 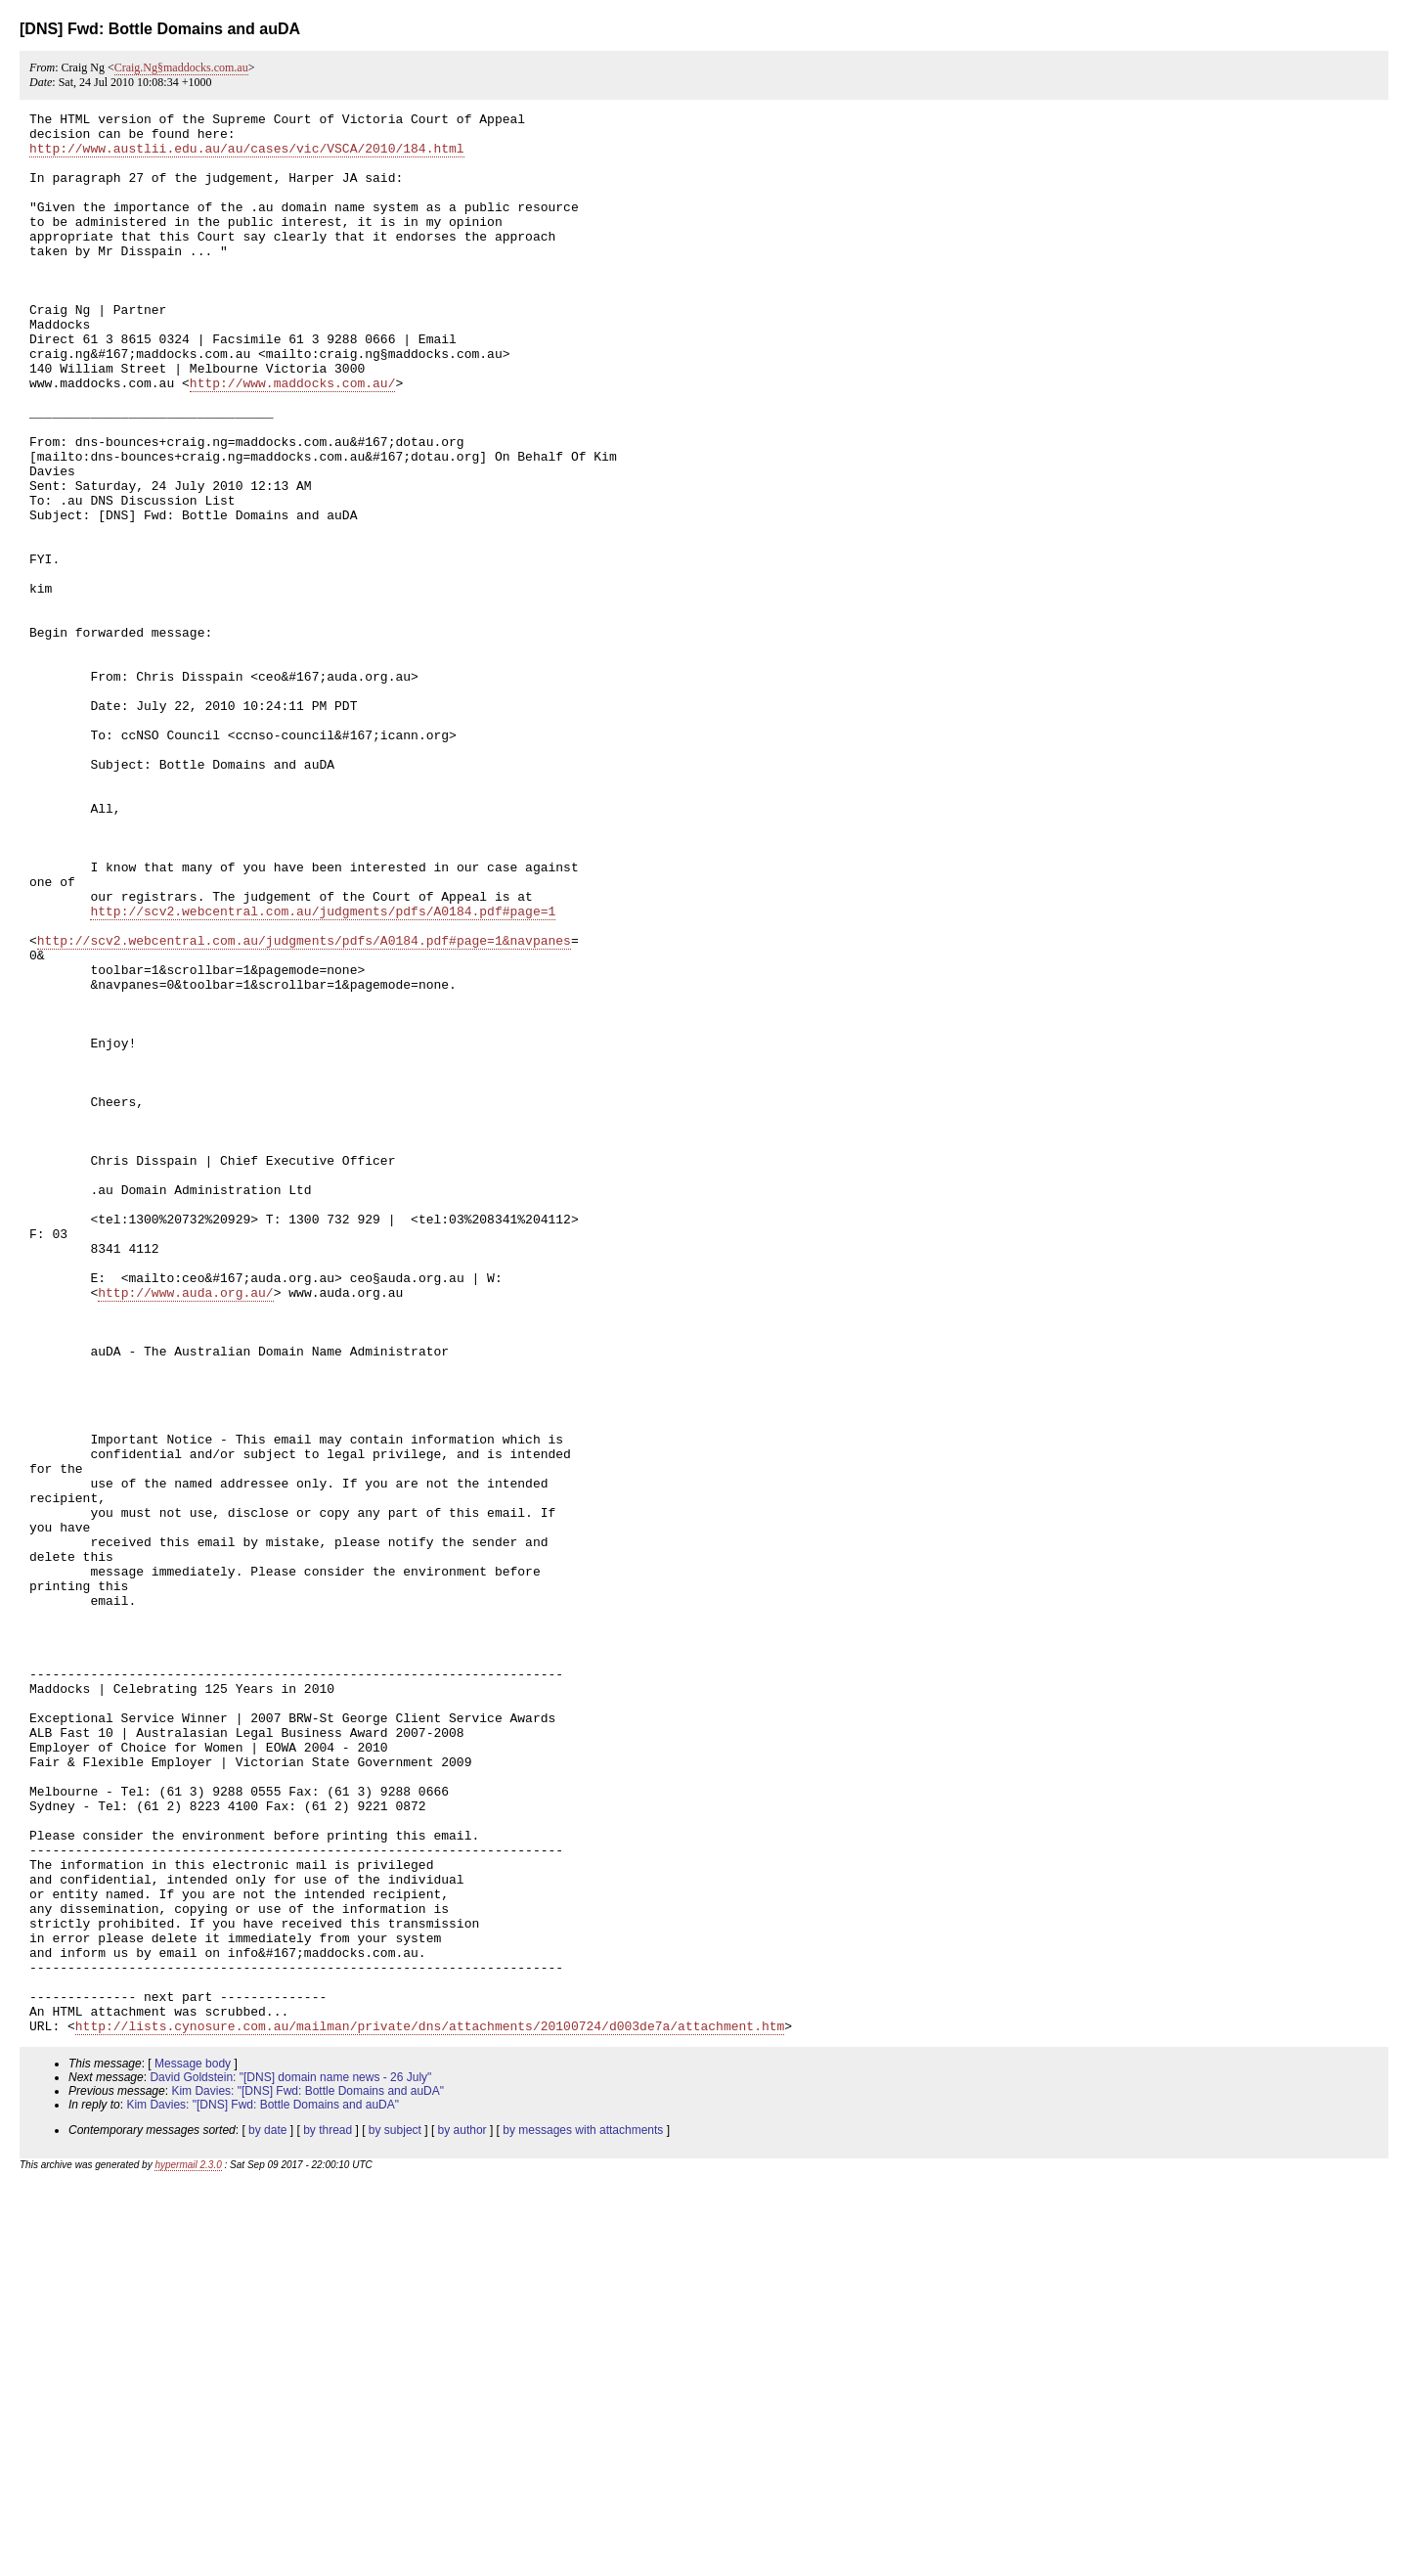 I want to click on http://www.austlii.edu.au/au/cases/vic/VSCA/2010/184.html, so click(x=246, y=156).